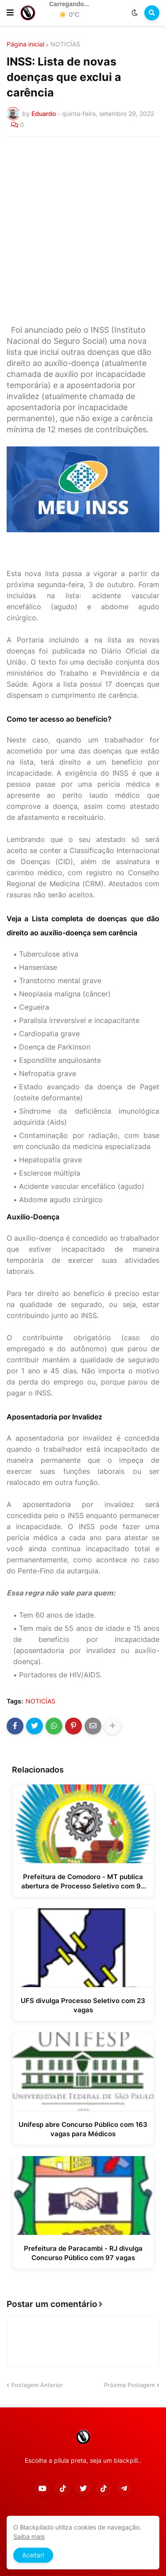 The image size is (166, 2576). Describe the element at coordinates (37, 2384) in the screenshot. I see `Postagem Anterior` at that location.